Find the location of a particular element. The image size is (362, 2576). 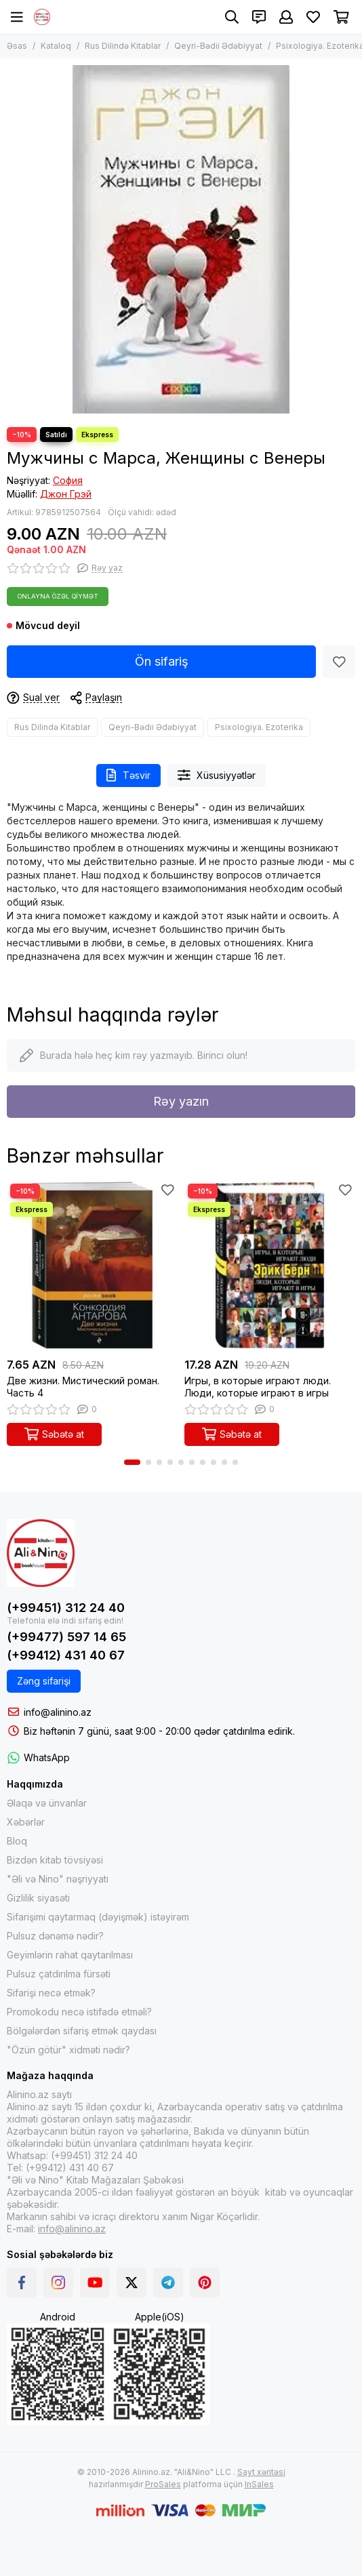

Sifarişi necə etmək? is located at coordinates (51, 1992).